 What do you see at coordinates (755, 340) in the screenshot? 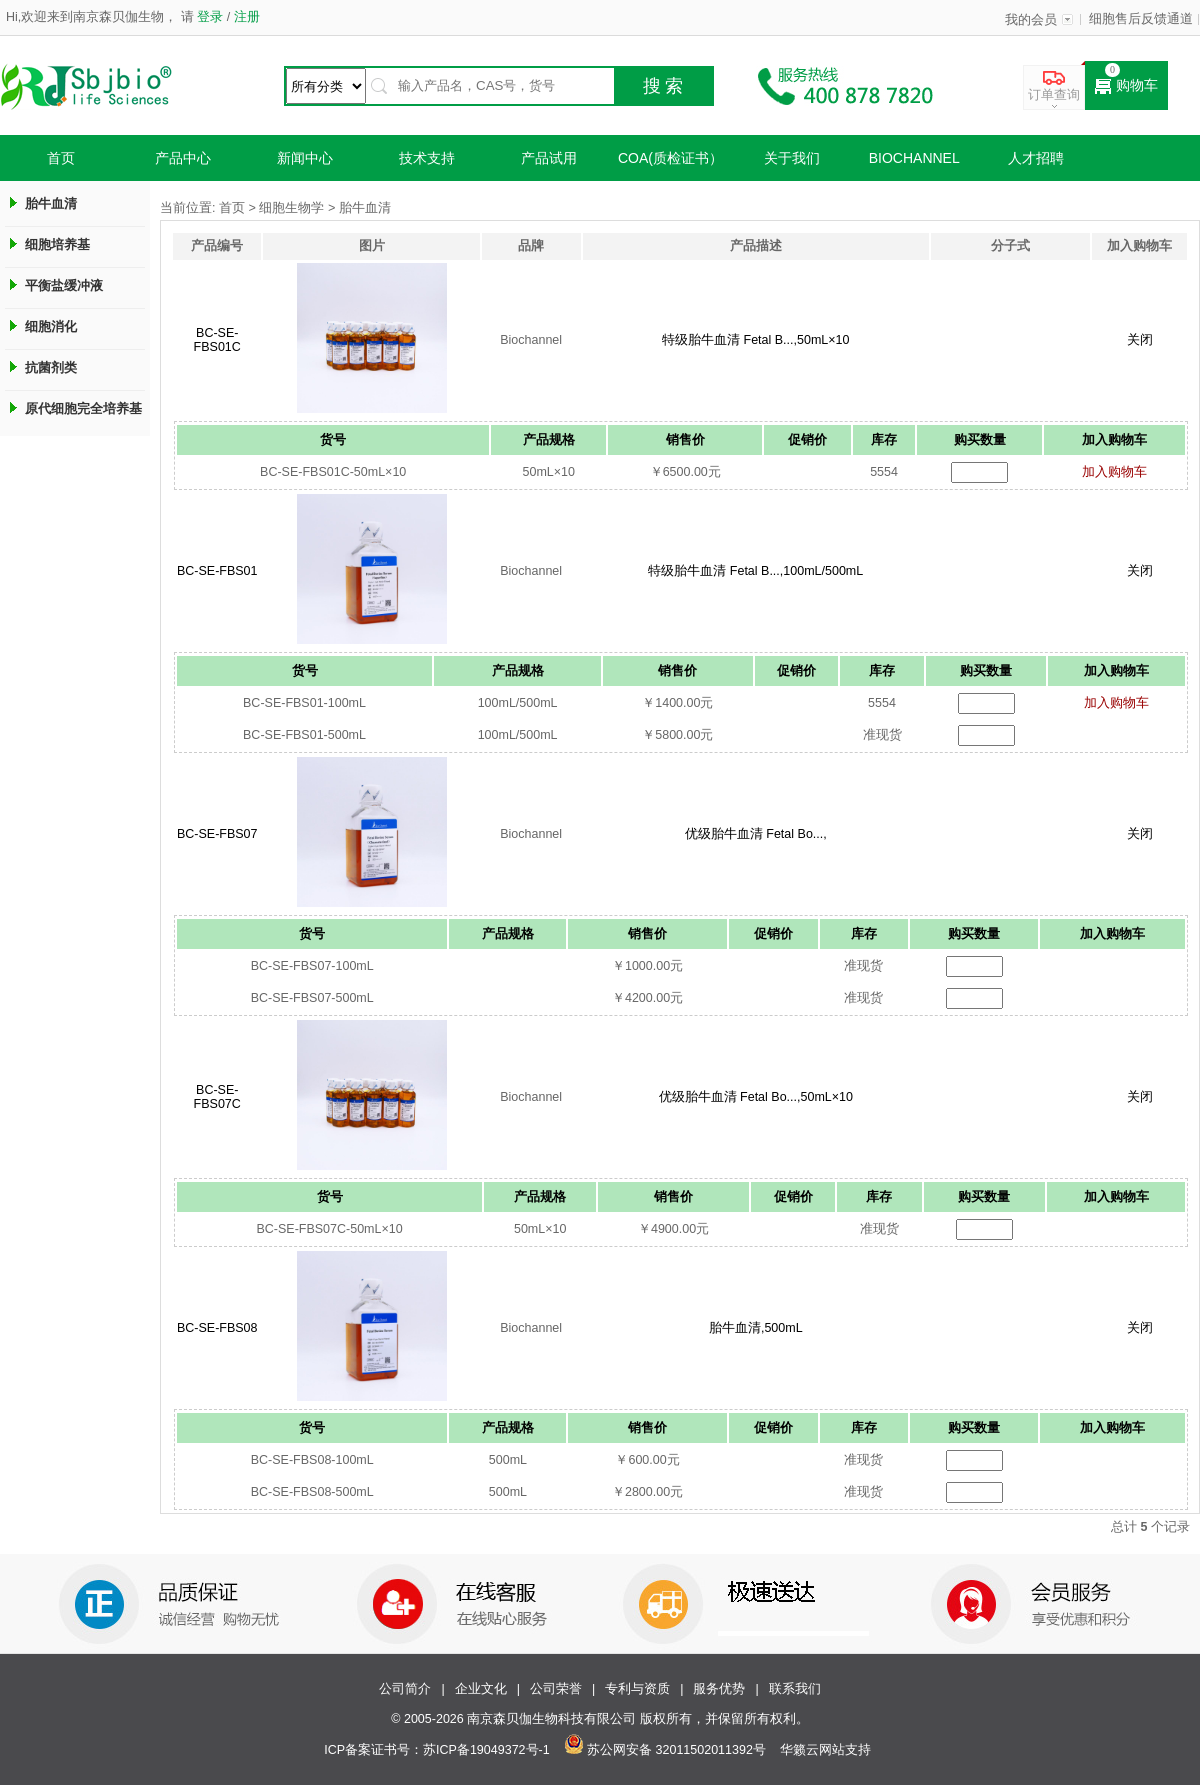
I see `特级胎牛血清 Fetal B...,50mL×10` at bounding box center [755, 340].